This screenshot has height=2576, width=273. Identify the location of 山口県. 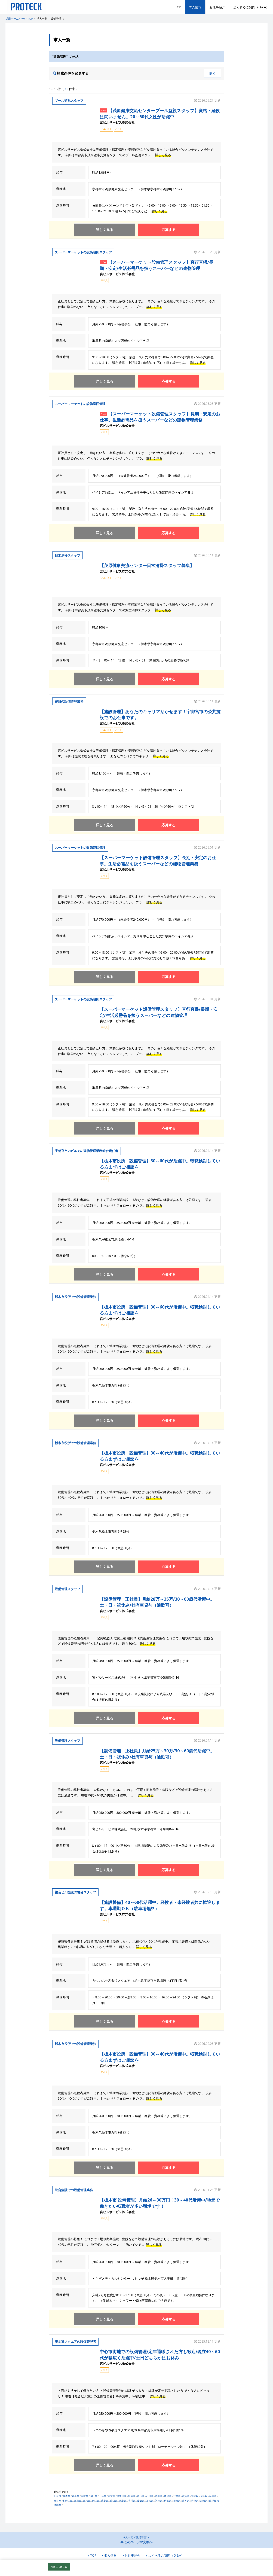
(114, 2500).